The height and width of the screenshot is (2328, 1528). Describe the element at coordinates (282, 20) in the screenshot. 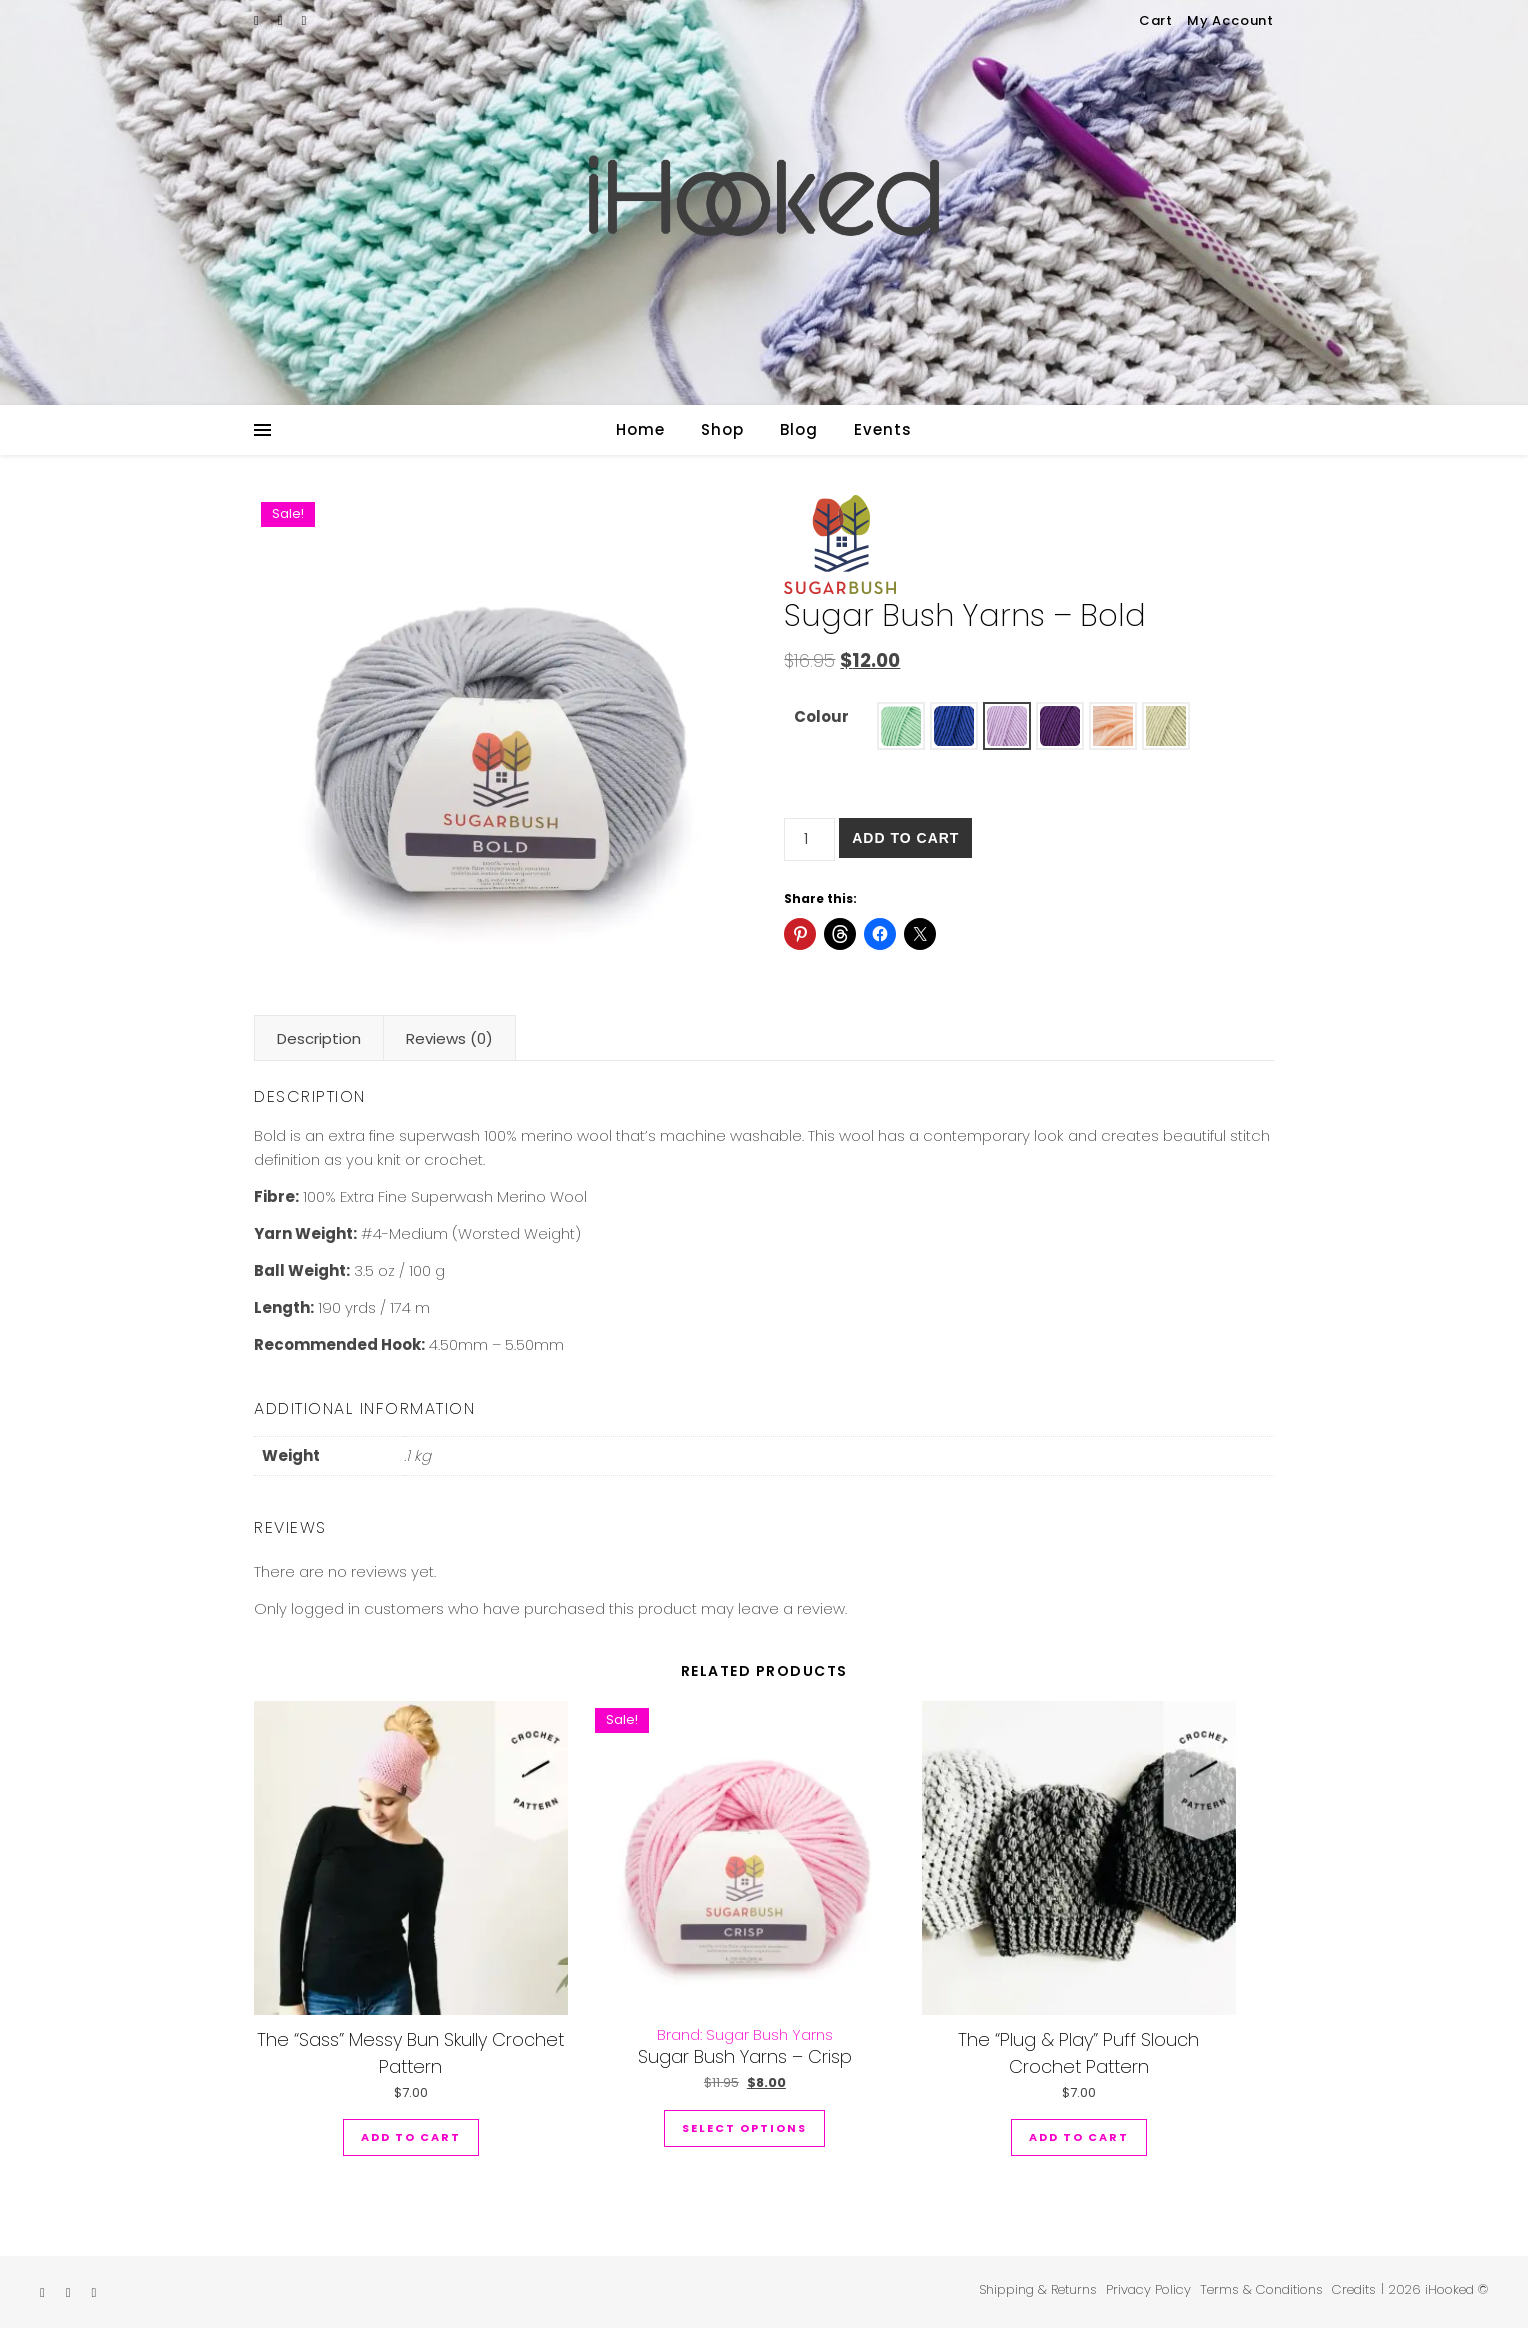

I see `[instagram]` at that location.